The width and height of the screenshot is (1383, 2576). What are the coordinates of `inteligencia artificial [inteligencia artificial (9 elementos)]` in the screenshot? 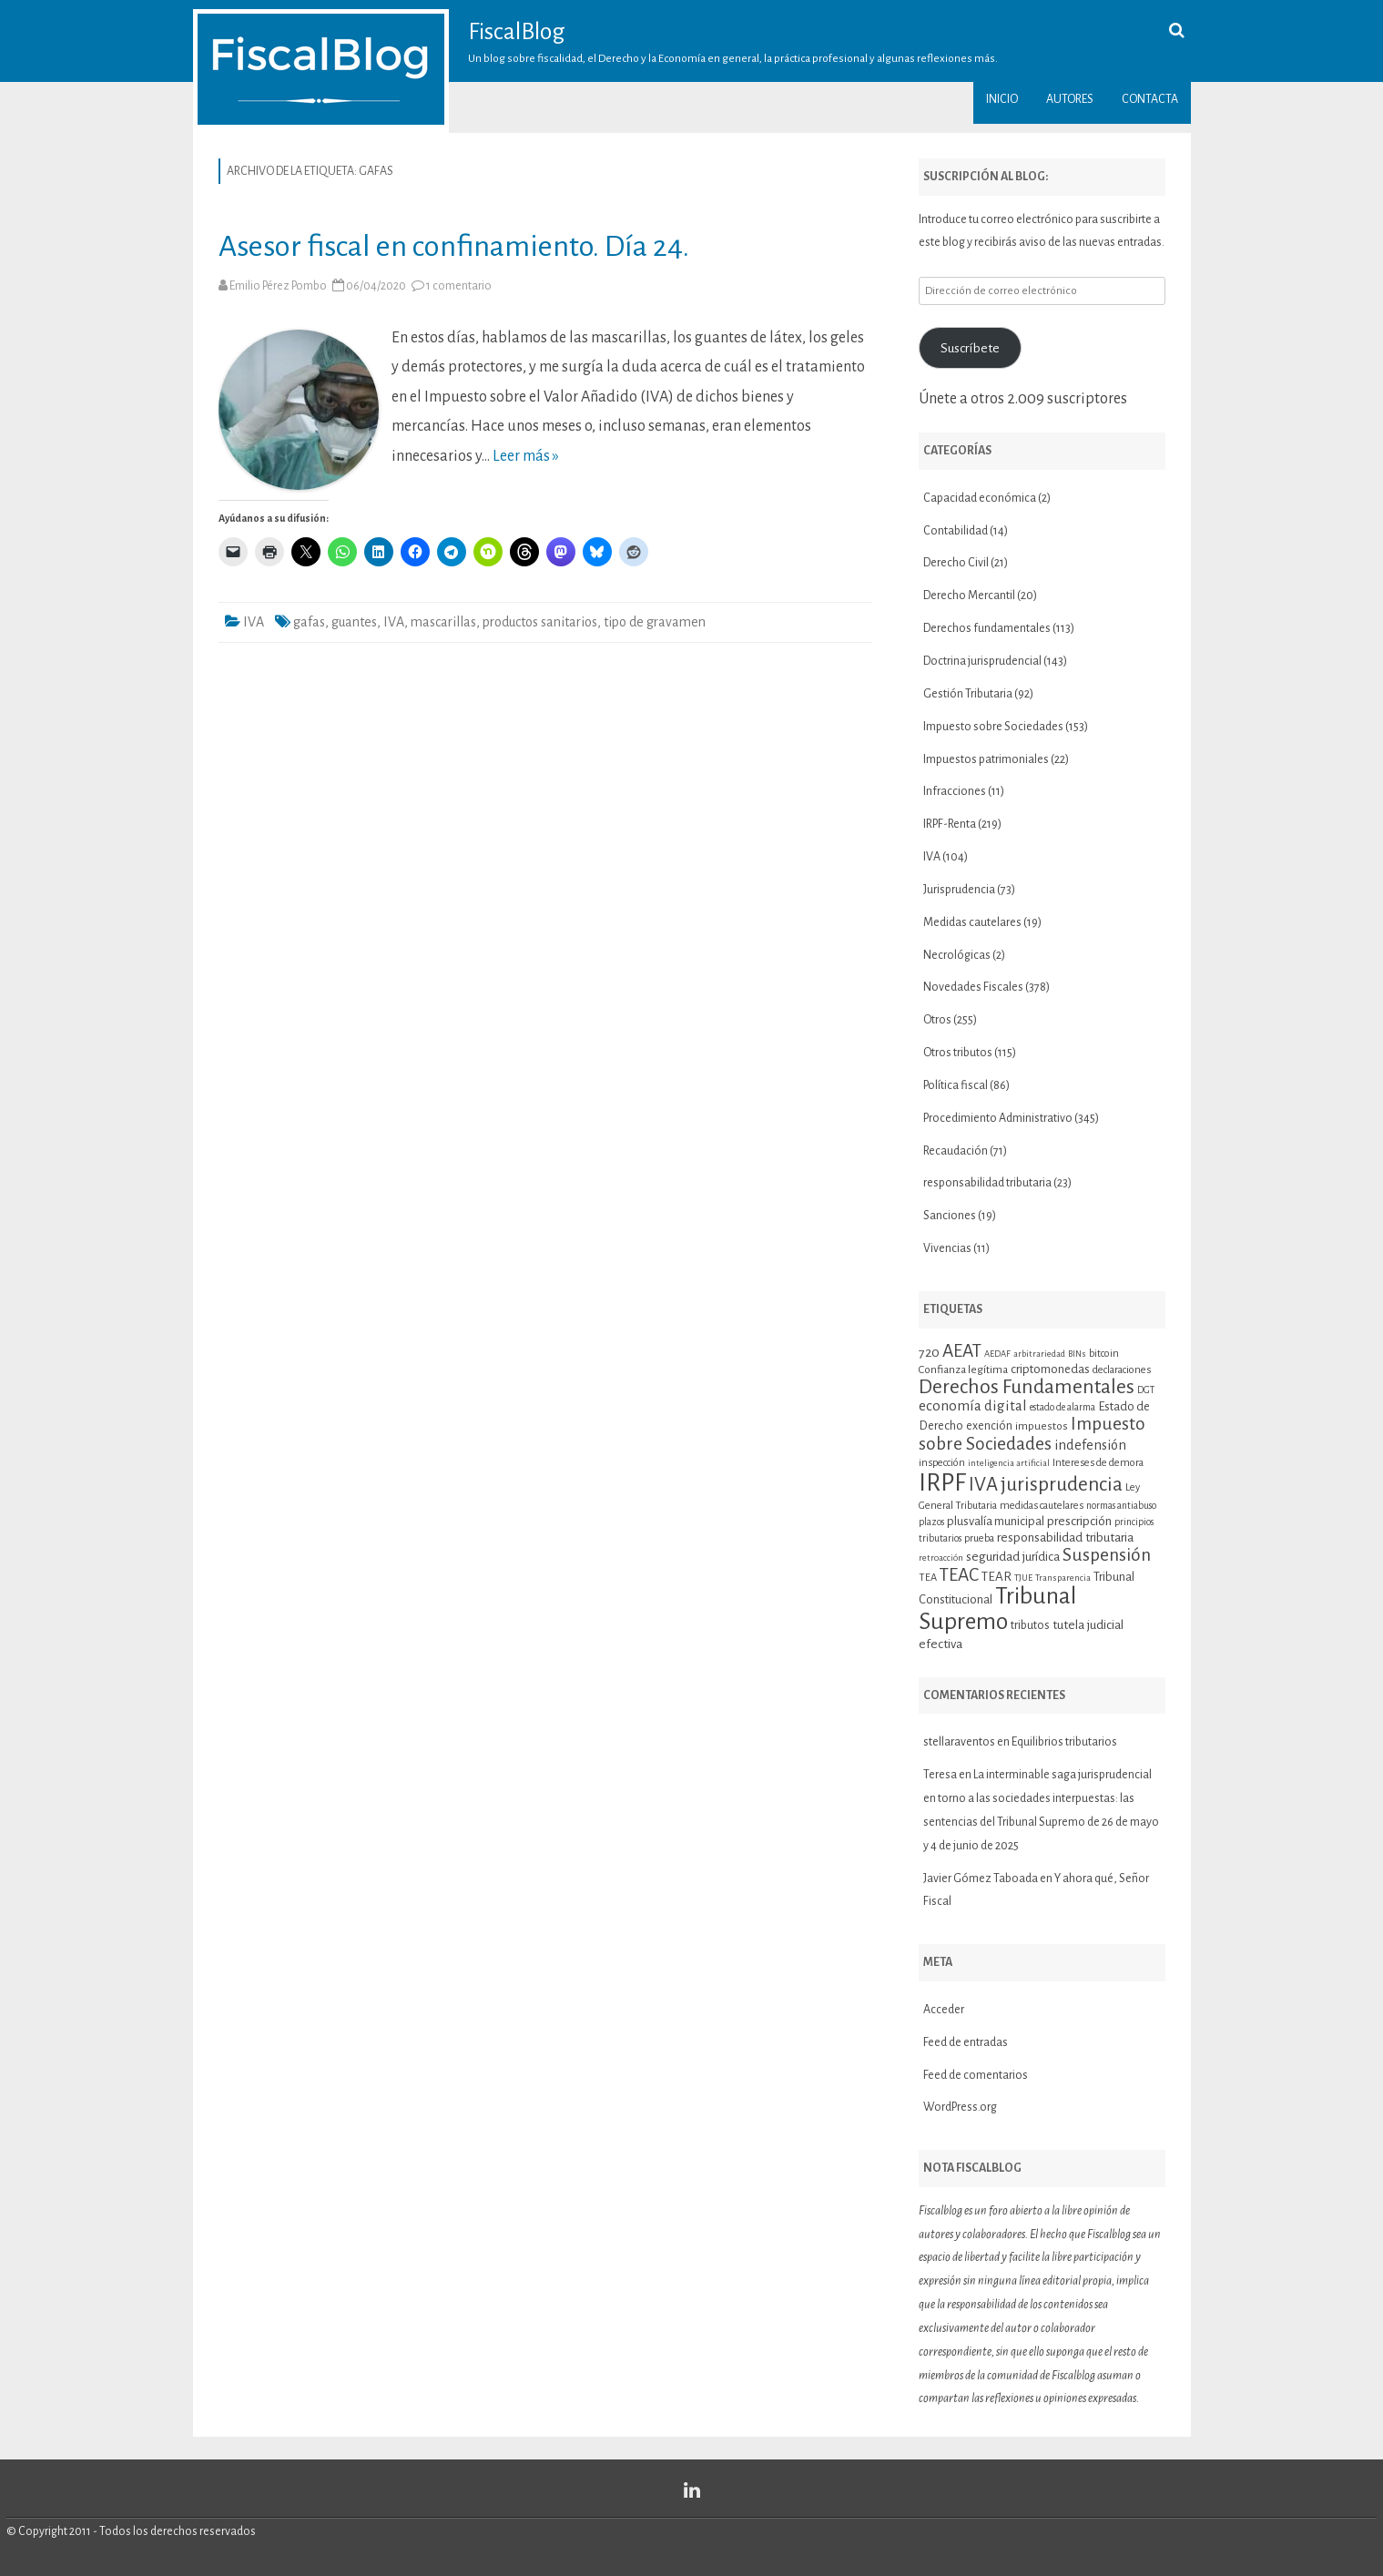 It's located at (1009, 1463).